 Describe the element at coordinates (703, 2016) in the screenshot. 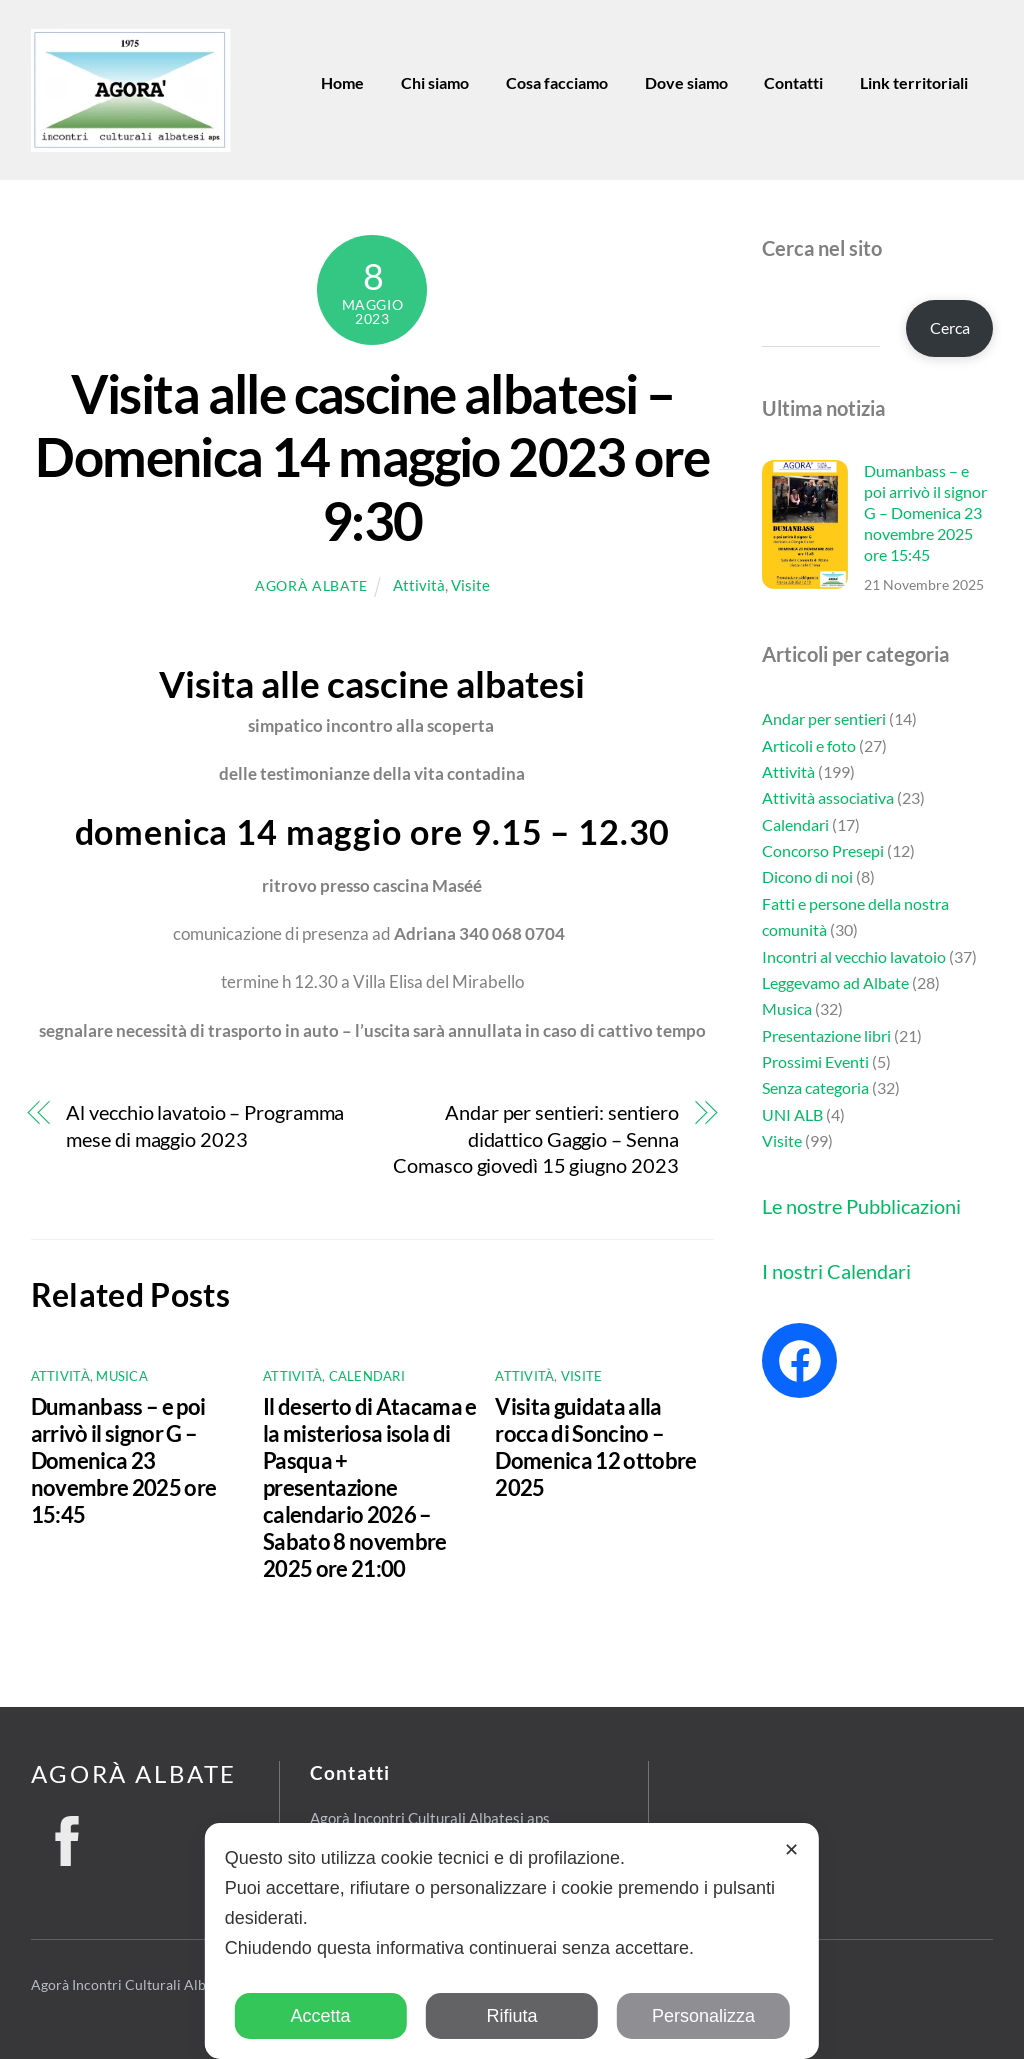

I see `Personalizza [button]` at that location.